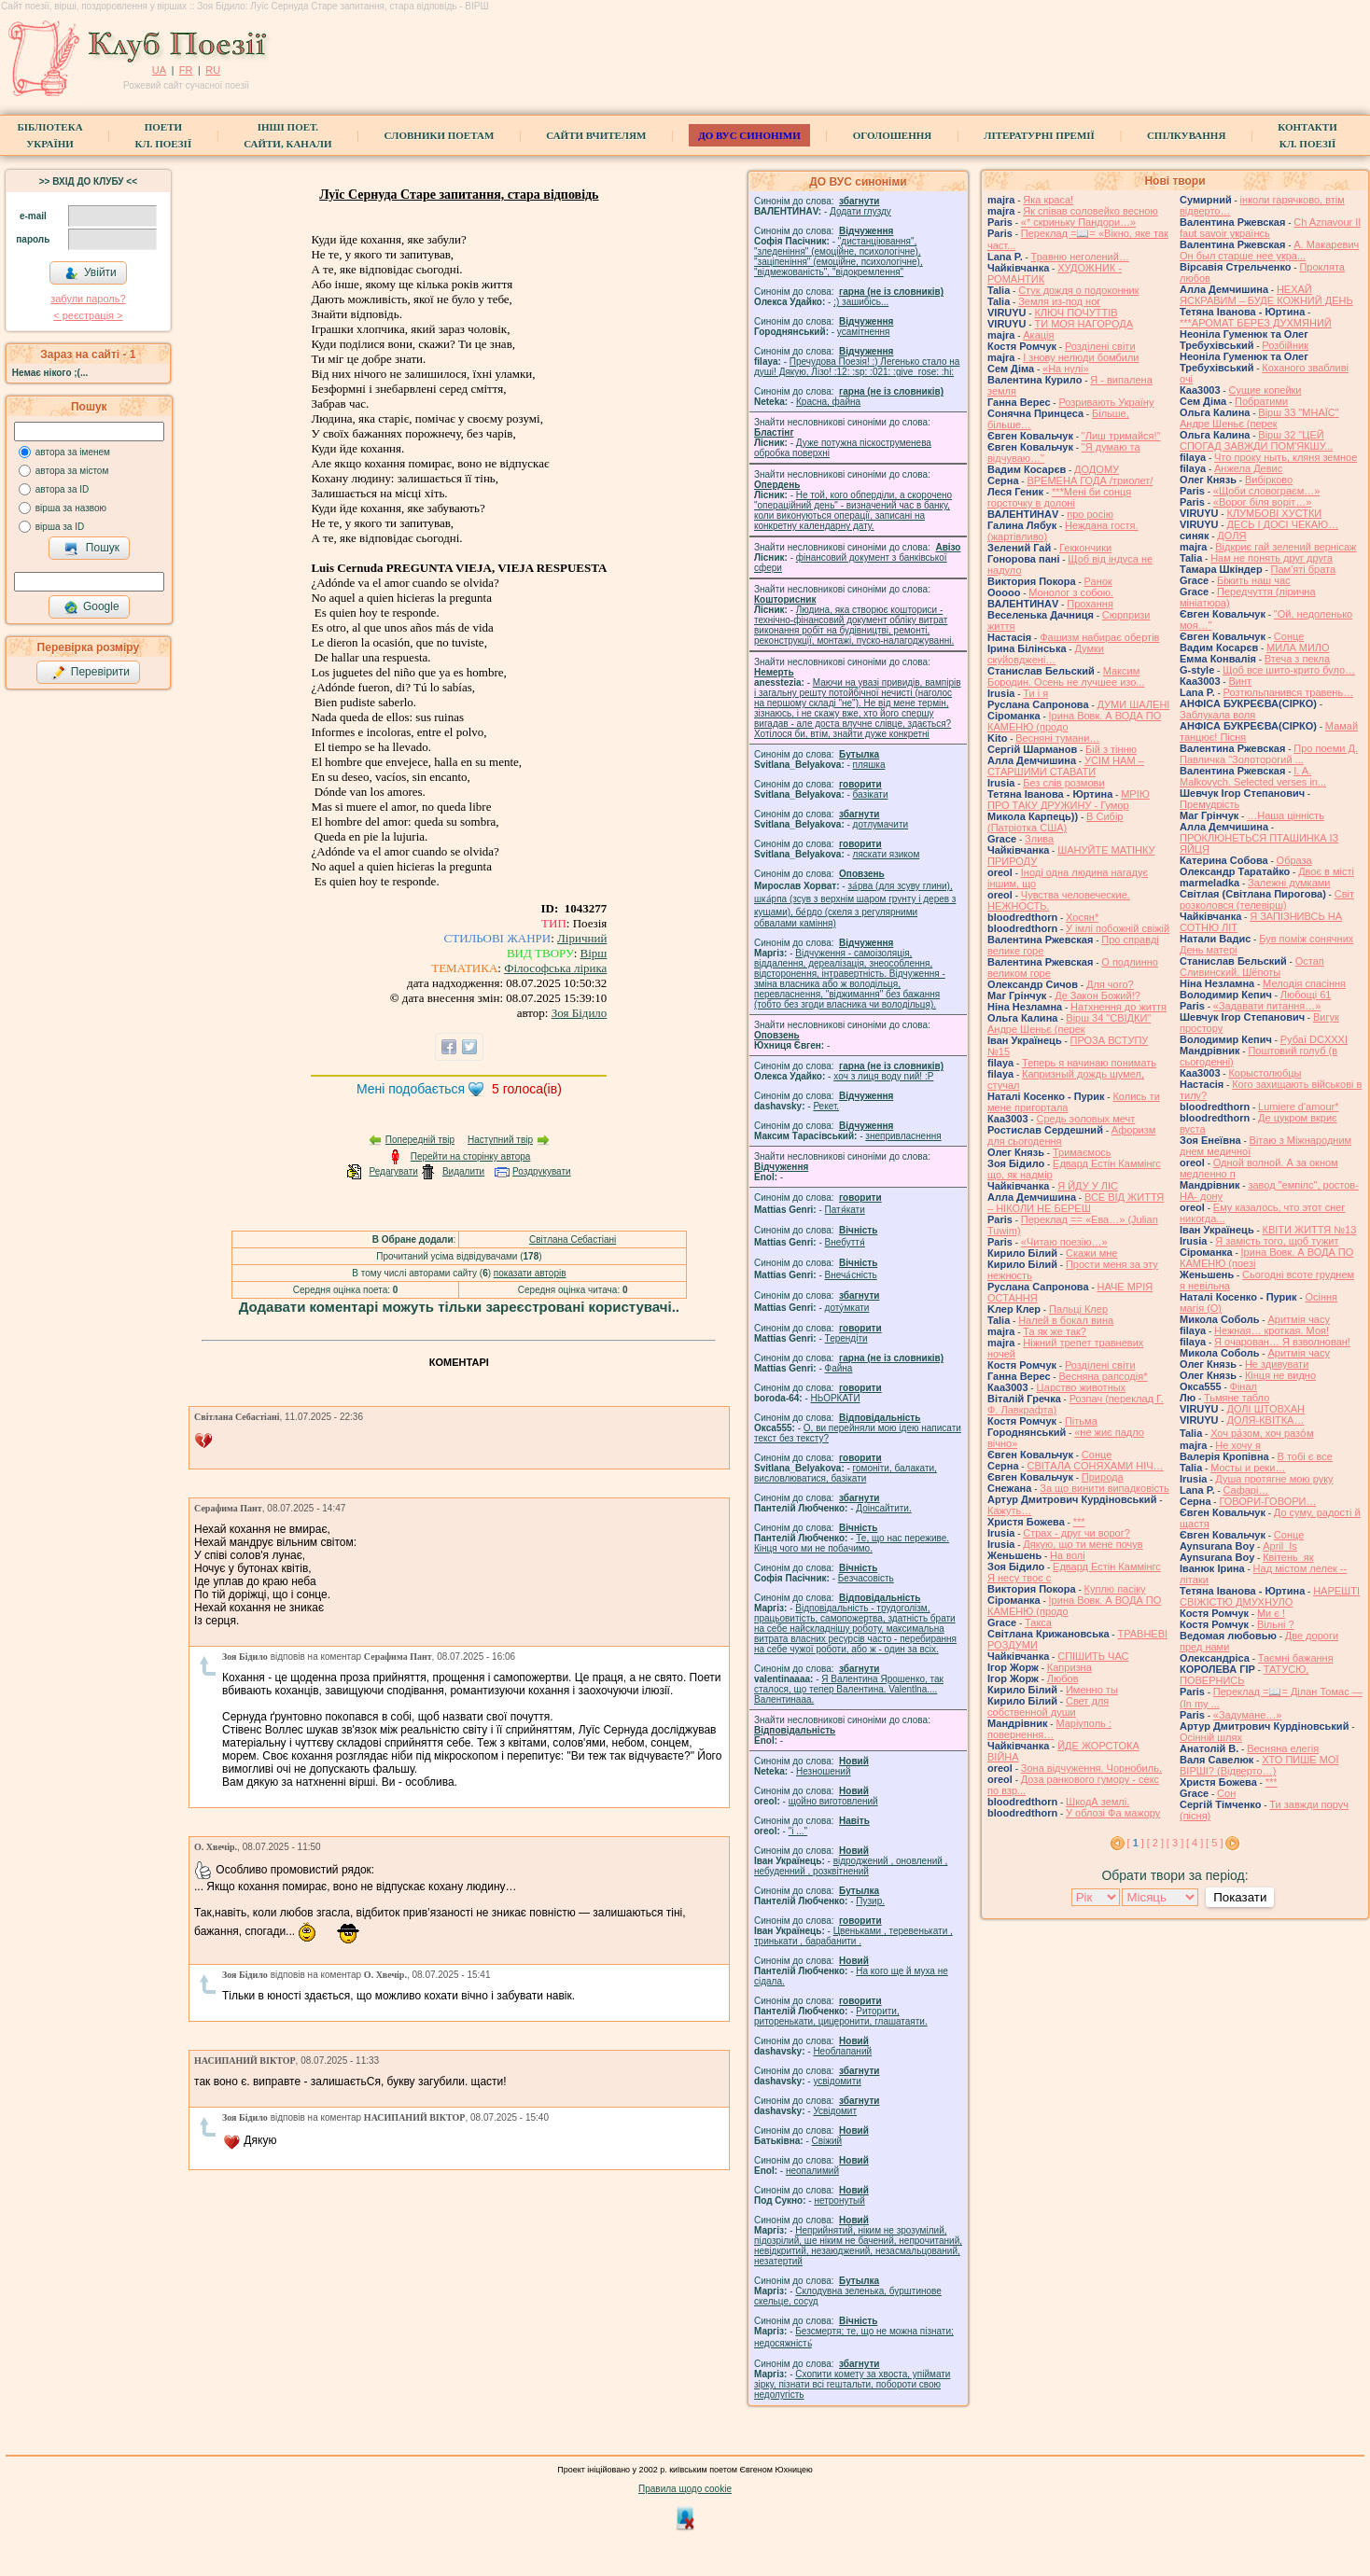 The image size is (1370, 2576). I want to click on неопалимий, so click(812, 2170).